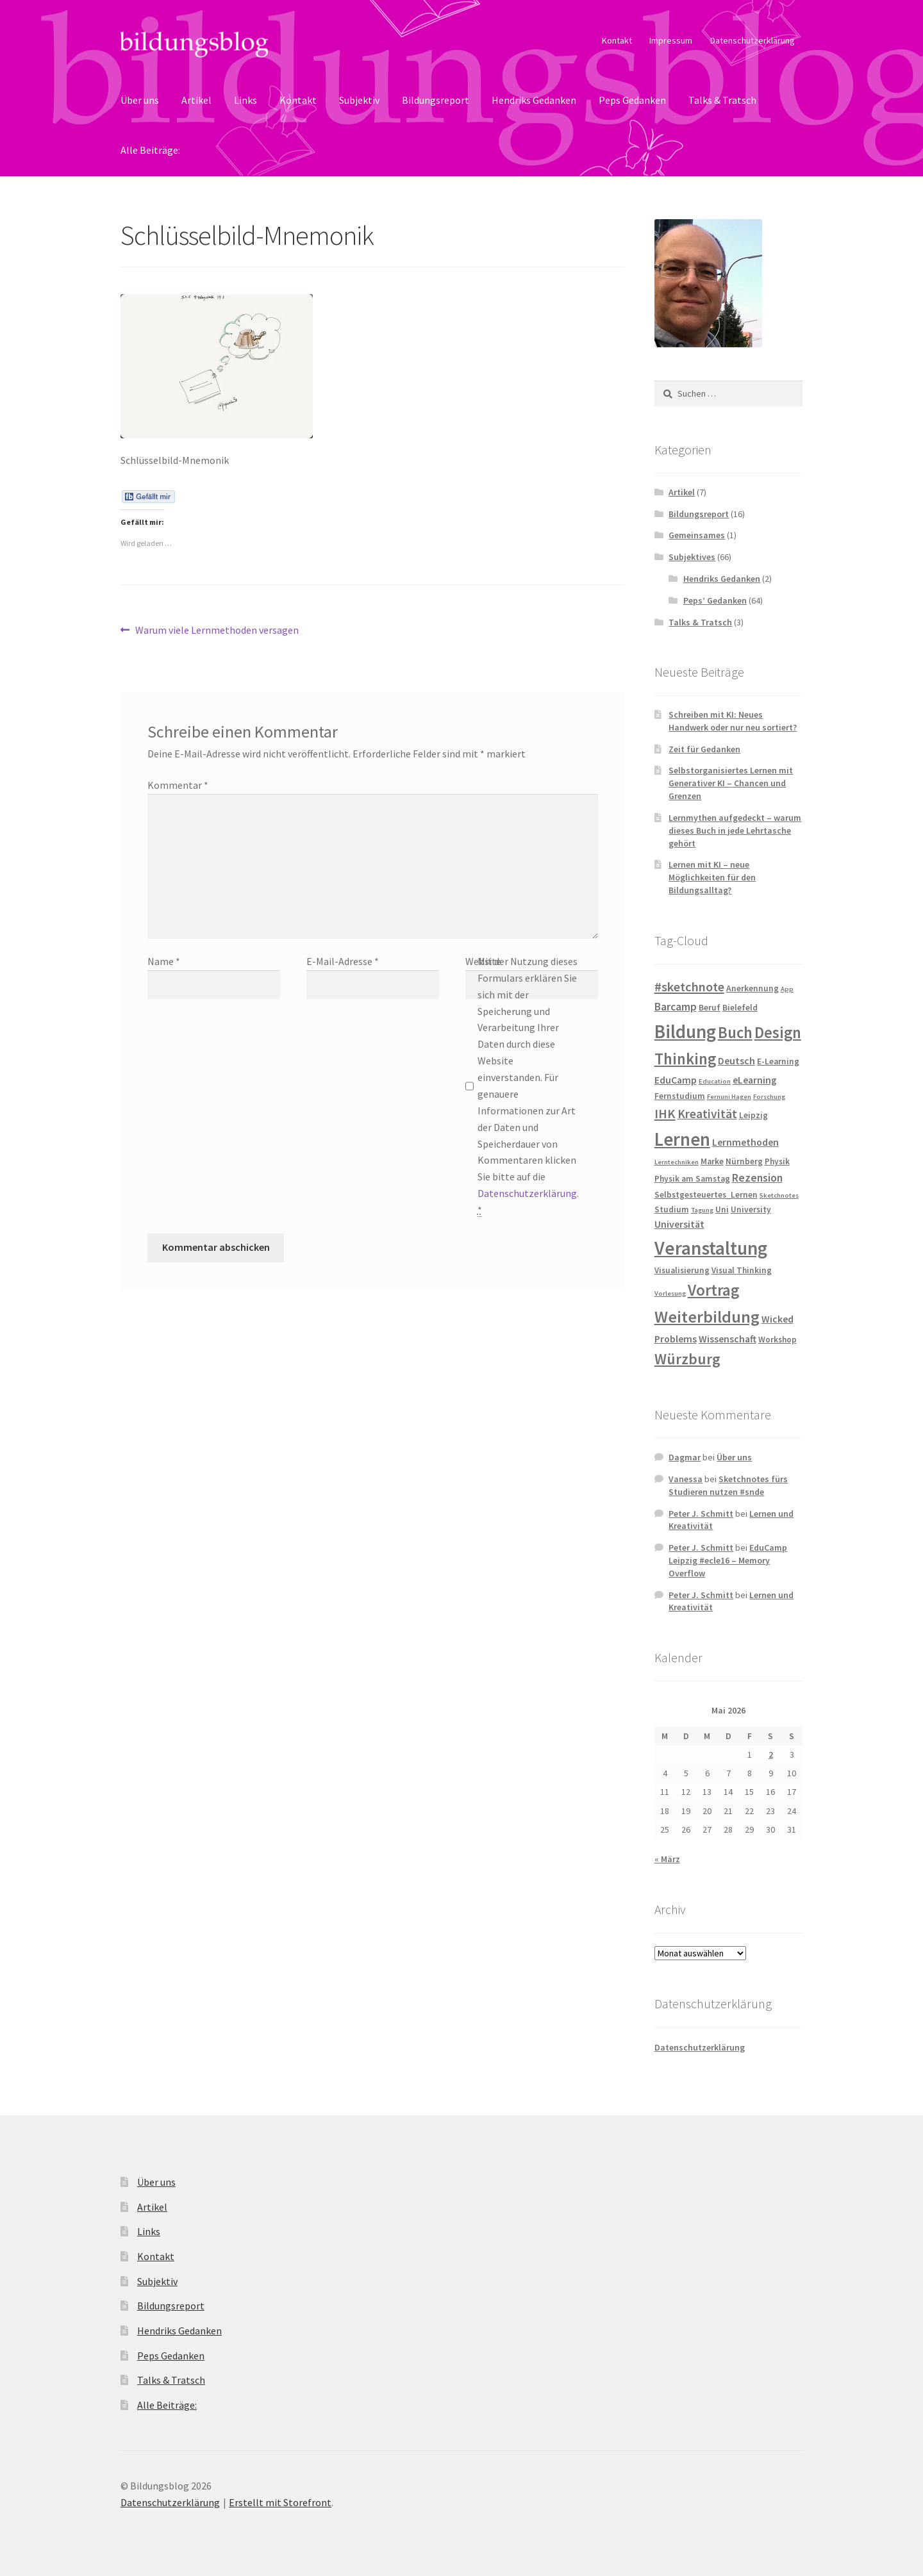  What do you see at coordinates (755, 1079) in the screenshot?
I see `eLearning [eLearning (4 Einträge)]` at bounding box center [755, 1079].